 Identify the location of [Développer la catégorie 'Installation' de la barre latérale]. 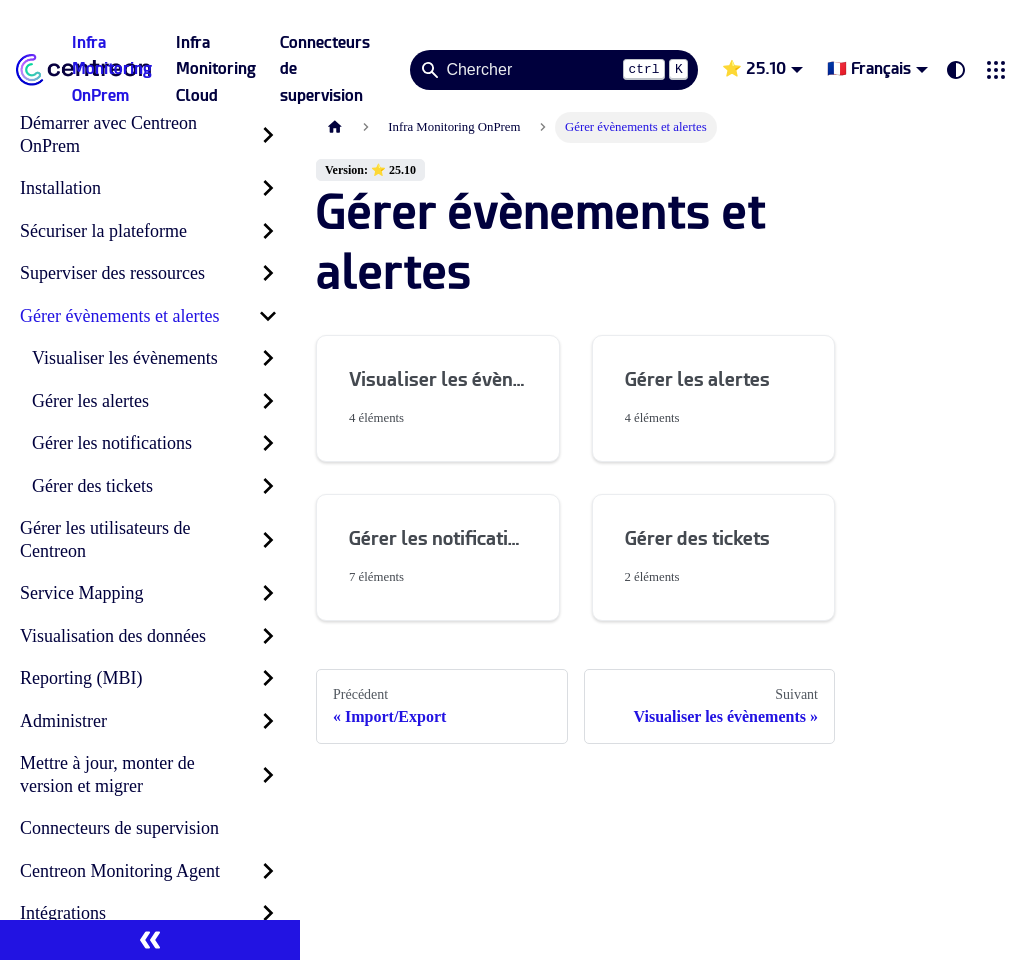
(268, 188).